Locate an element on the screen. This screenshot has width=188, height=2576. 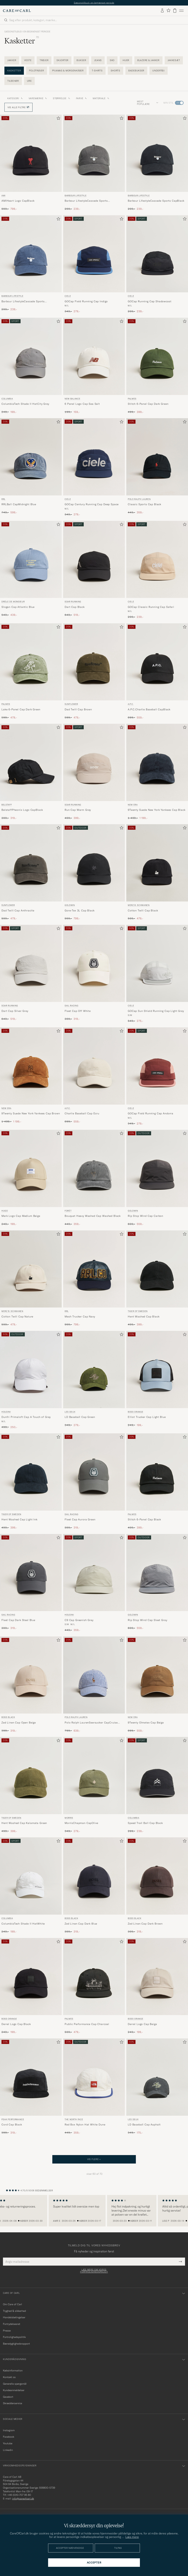
[Ciele GOCap Classic Running Cap Safari, Ordinary pris 299,-, Nedsat pris 239,-] is located at coordinates (157, 570).